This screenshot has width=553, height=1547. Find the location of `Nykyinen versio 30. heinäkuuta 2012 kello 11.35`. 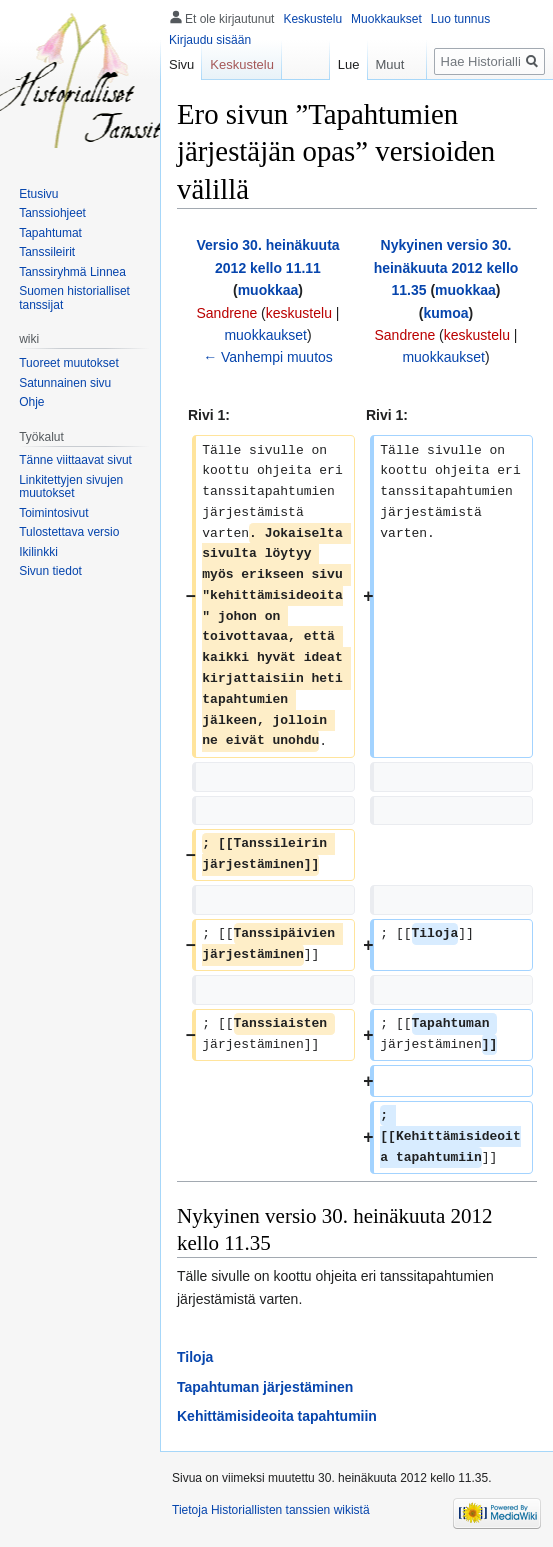

Nykyinen versio 30. heinäkuuta 2012 kello 11.35 is located at coordinates (446, 267).